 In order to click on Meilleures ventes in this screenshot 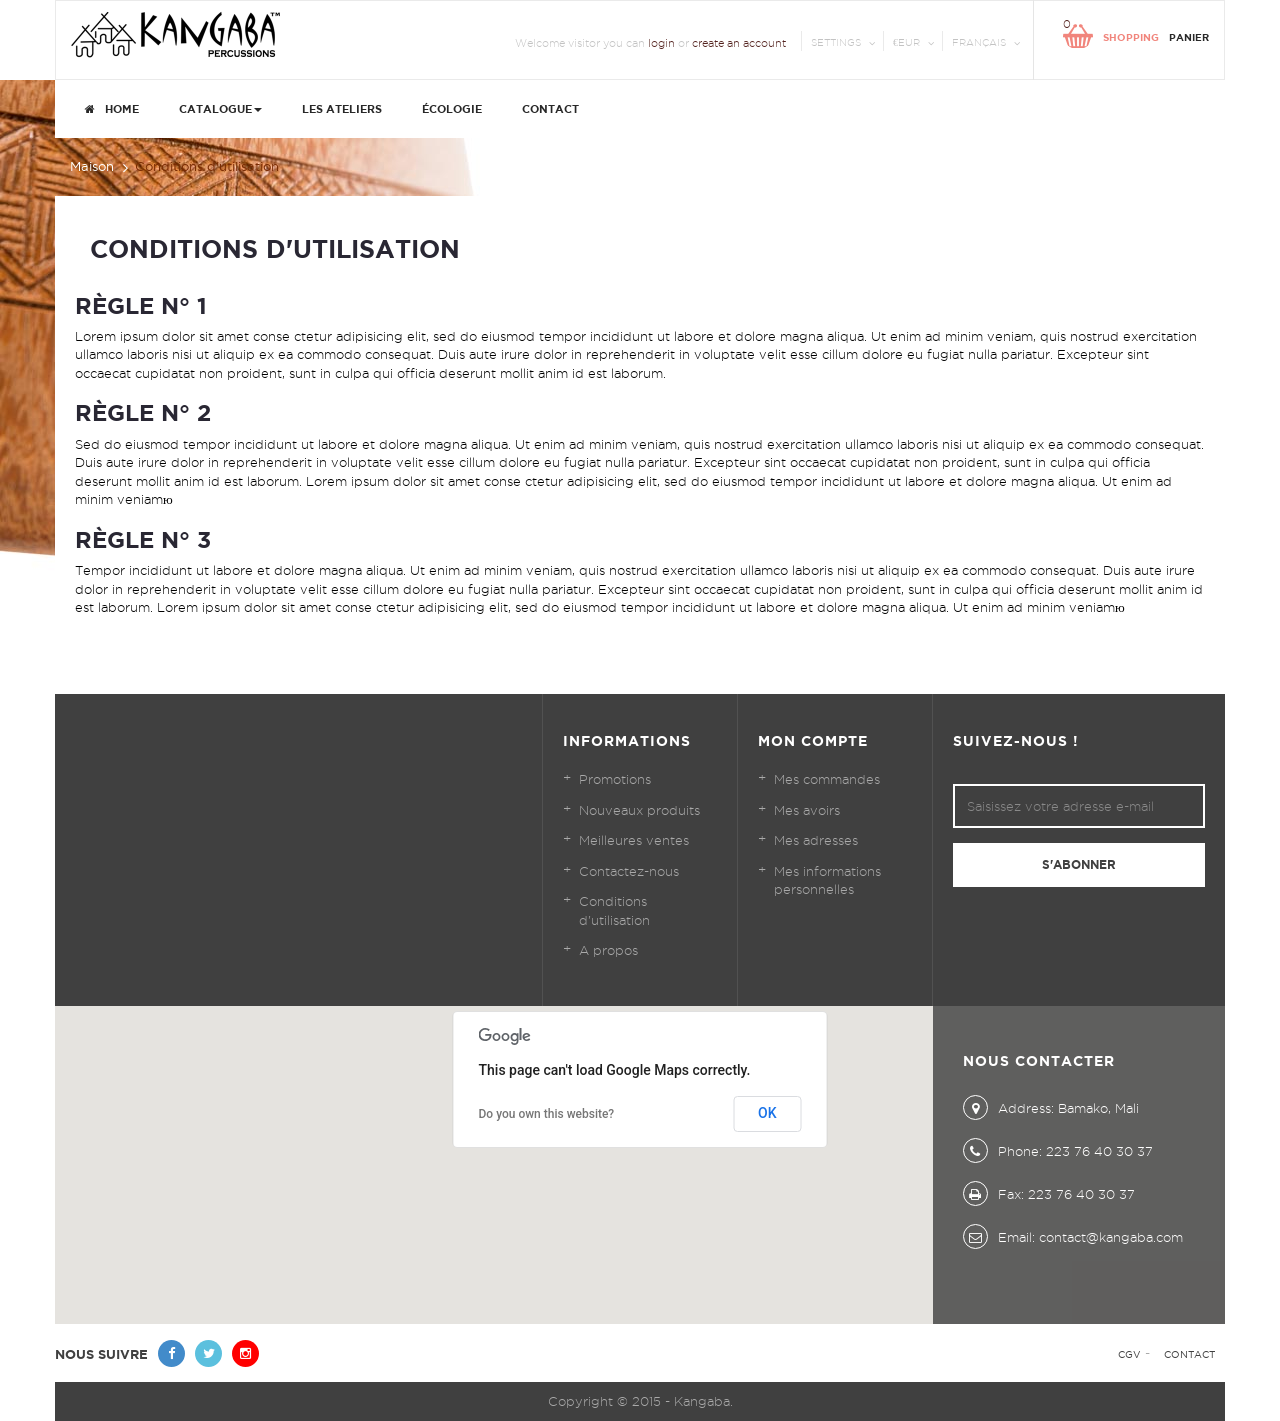, I will do `click(634, 840)`.